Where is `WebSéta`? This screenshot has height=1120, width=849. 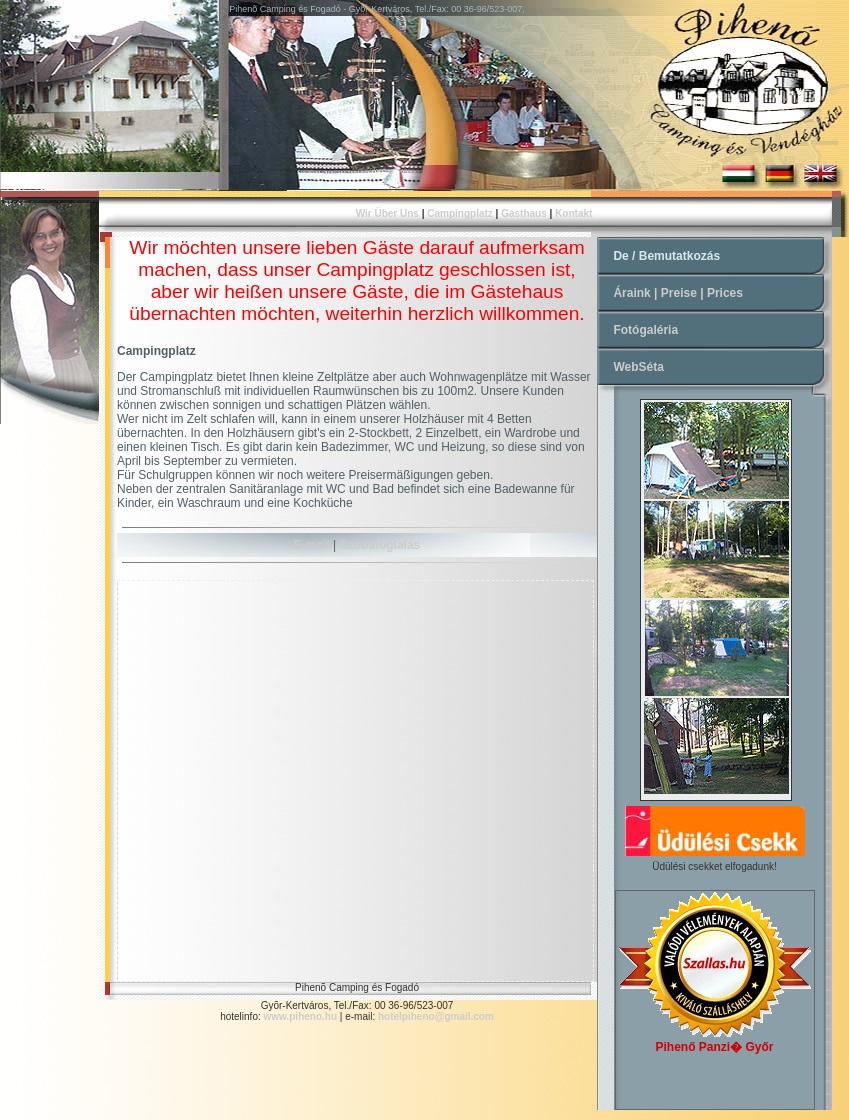 WebSéta is located at coordinates (638, 367).